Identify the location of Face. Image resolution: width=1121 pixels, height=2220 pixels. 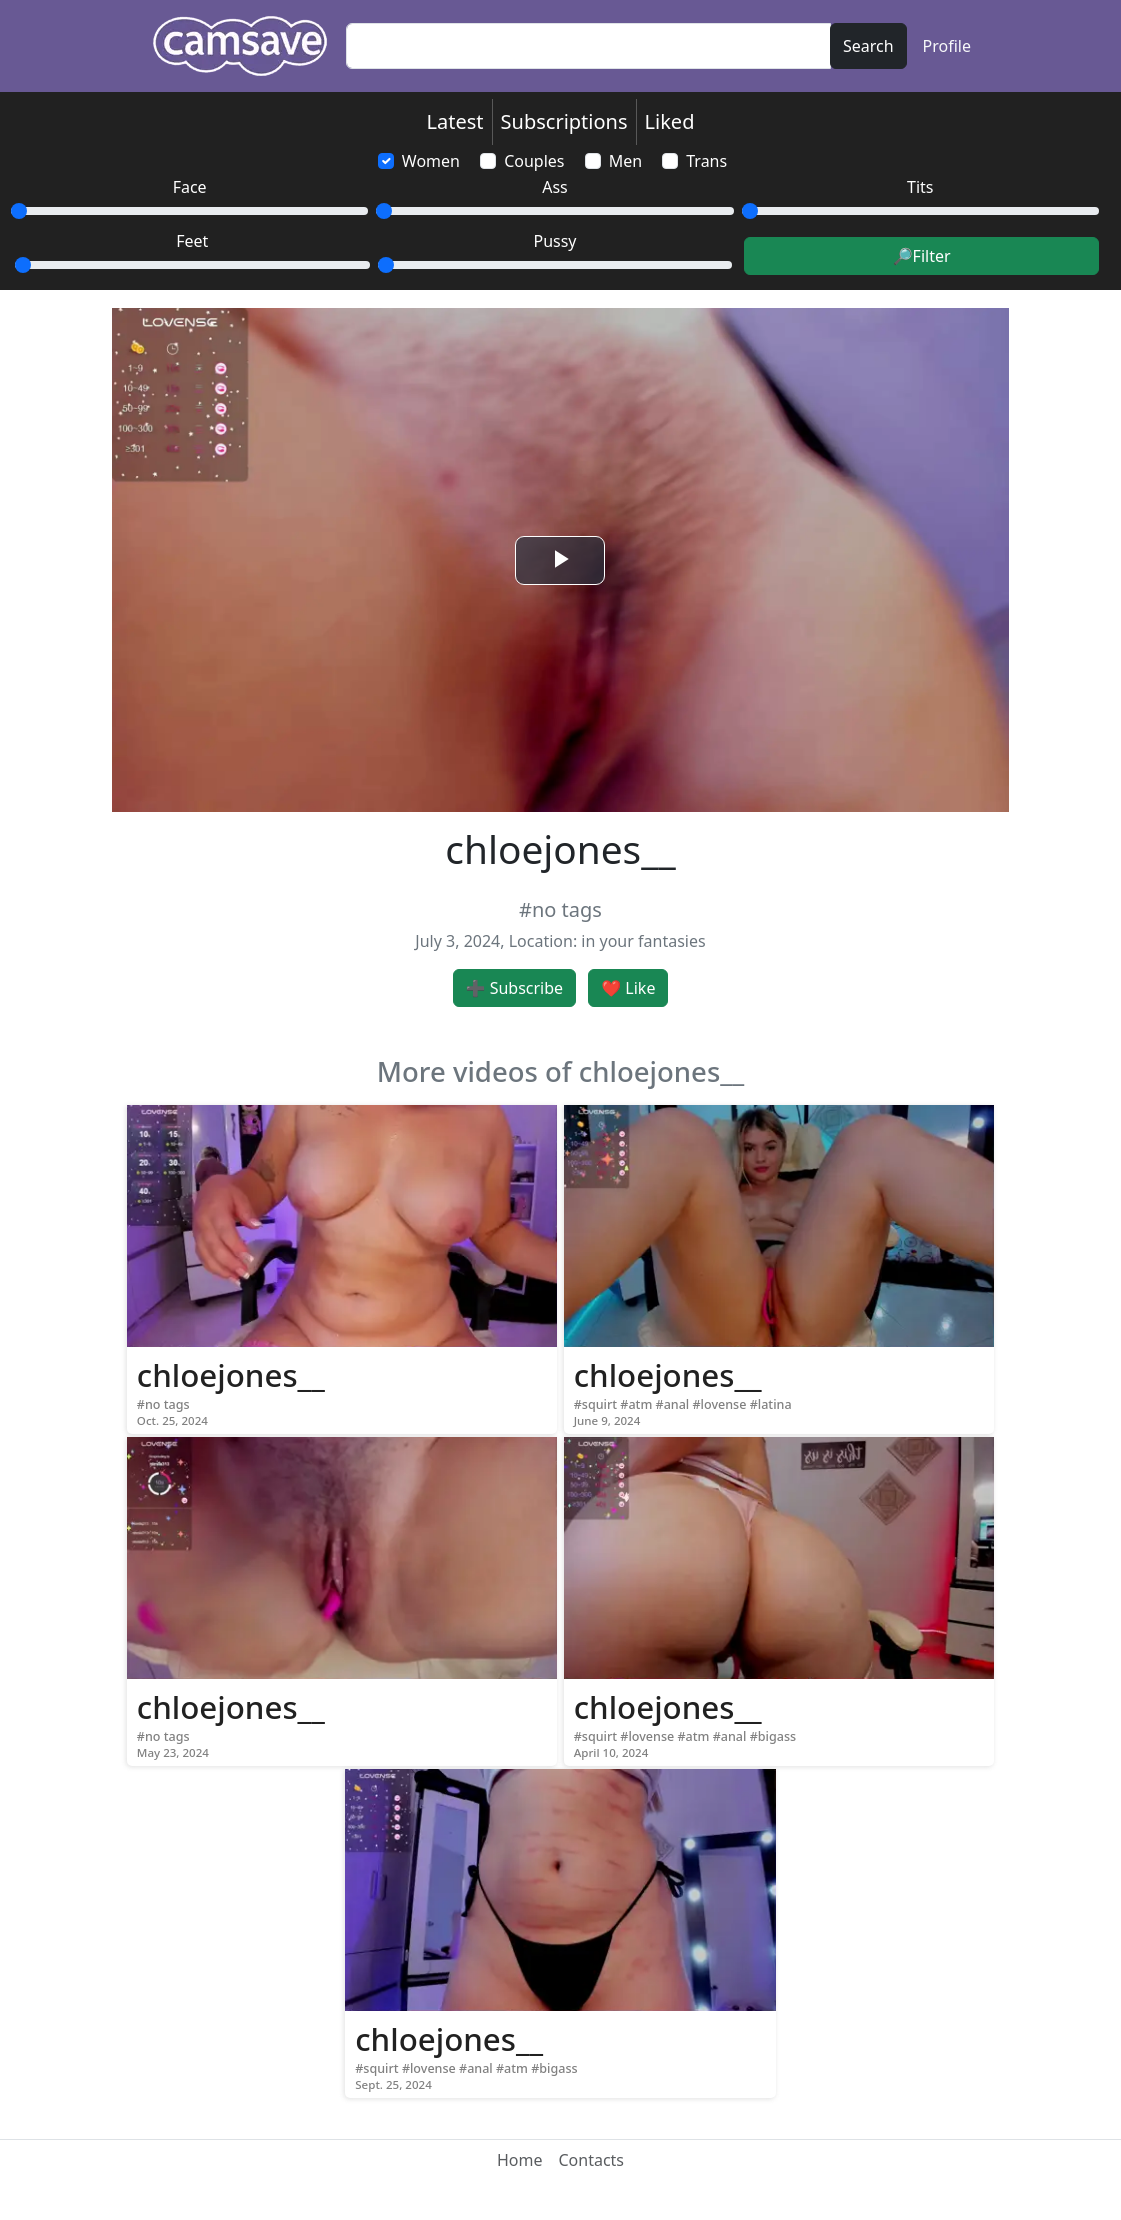
(190, 187).